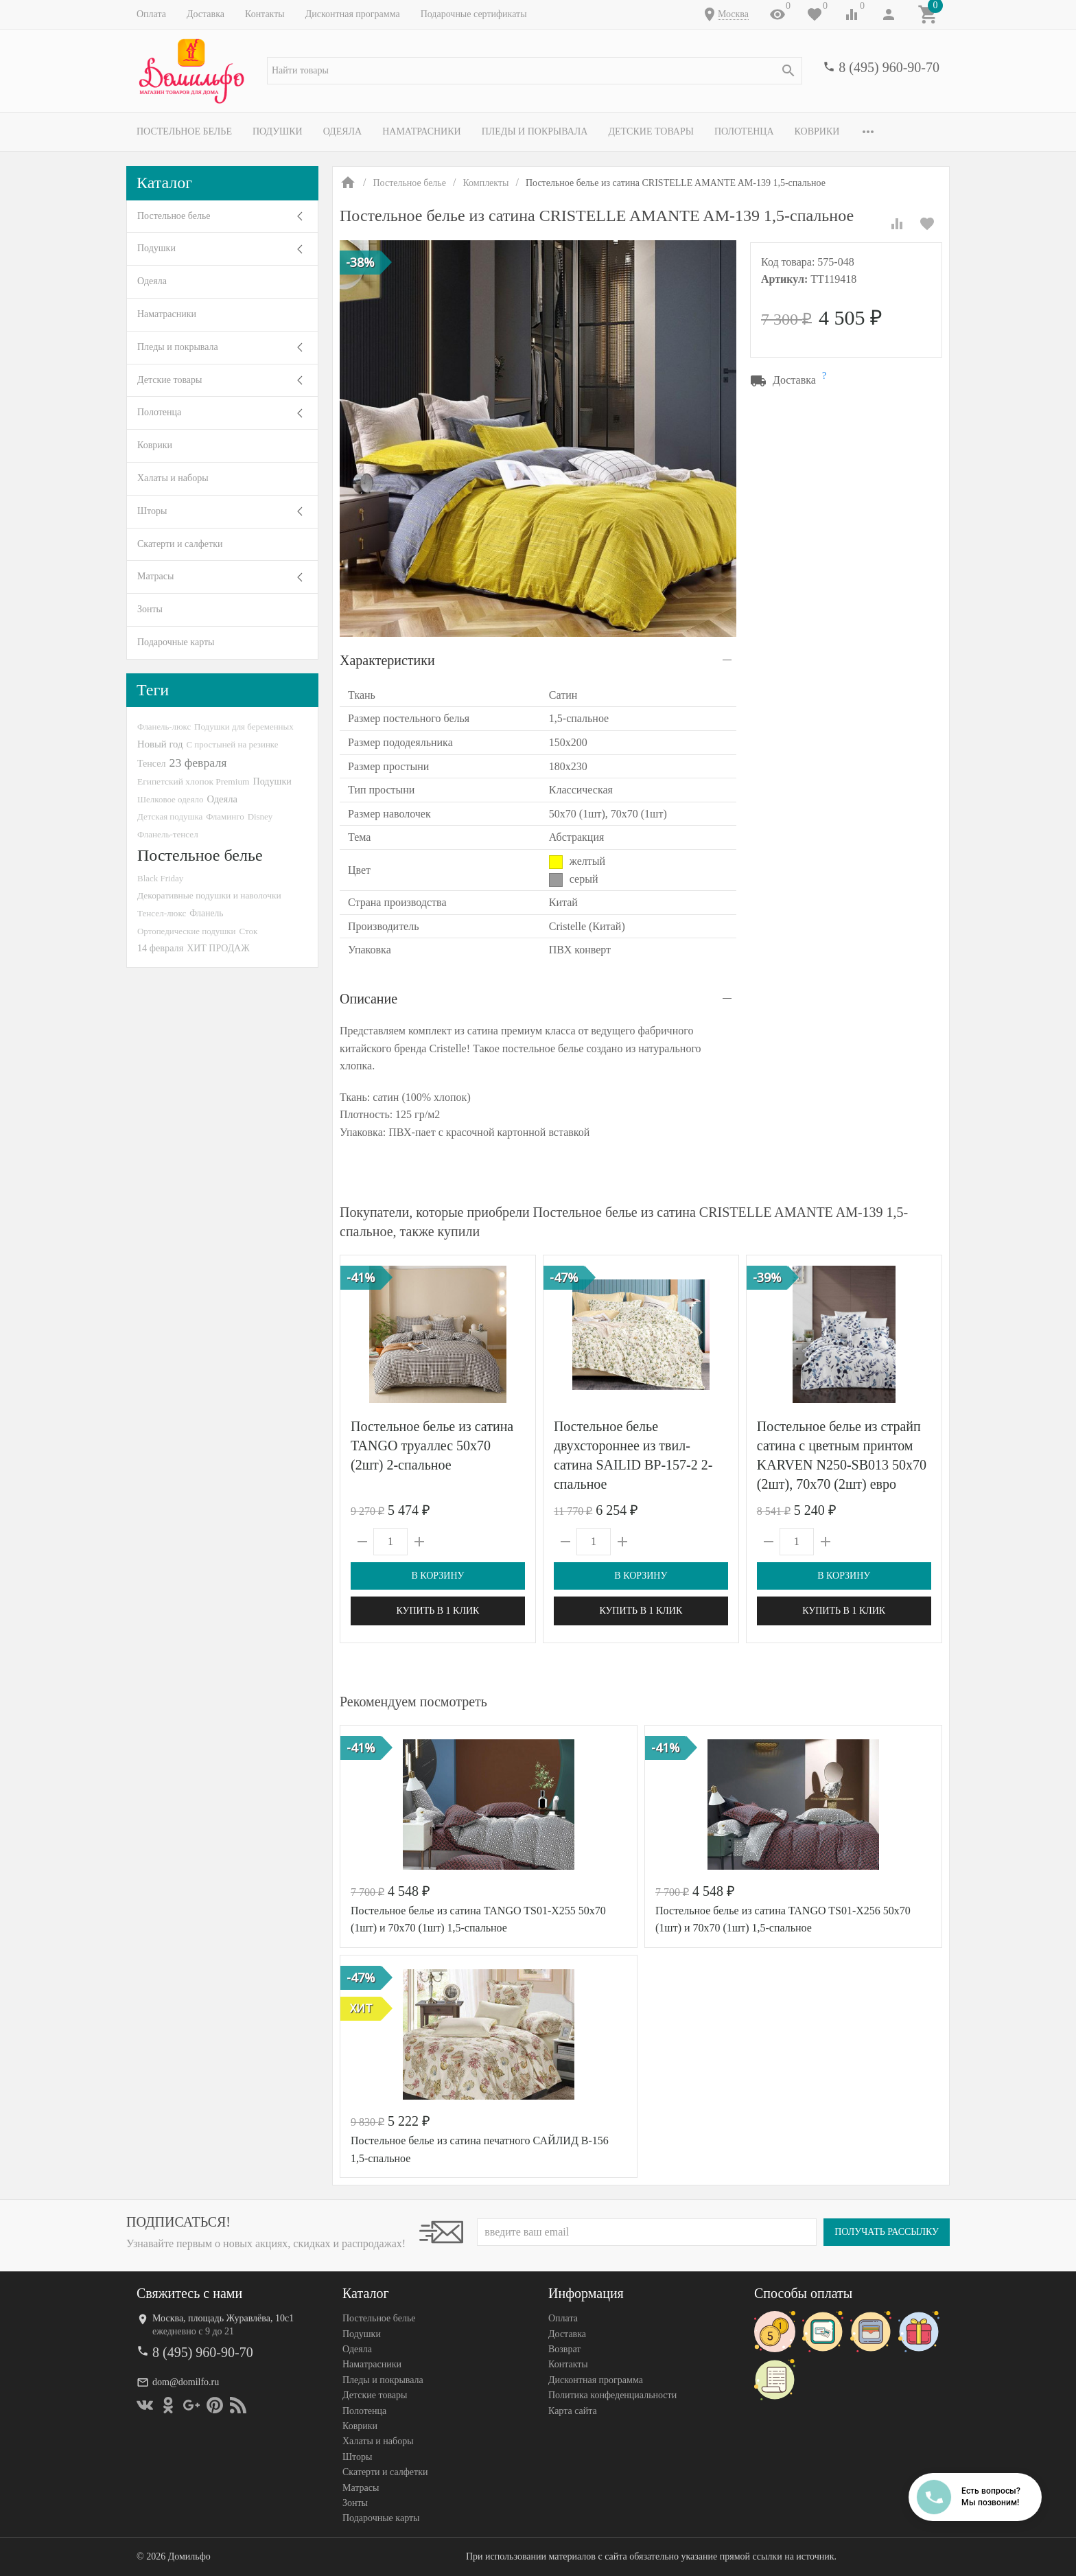 This screenshot has width=1076, height=2576. Describe the element at coordinates (817, 131) in the screenshot. I see `Коврики` at that location.